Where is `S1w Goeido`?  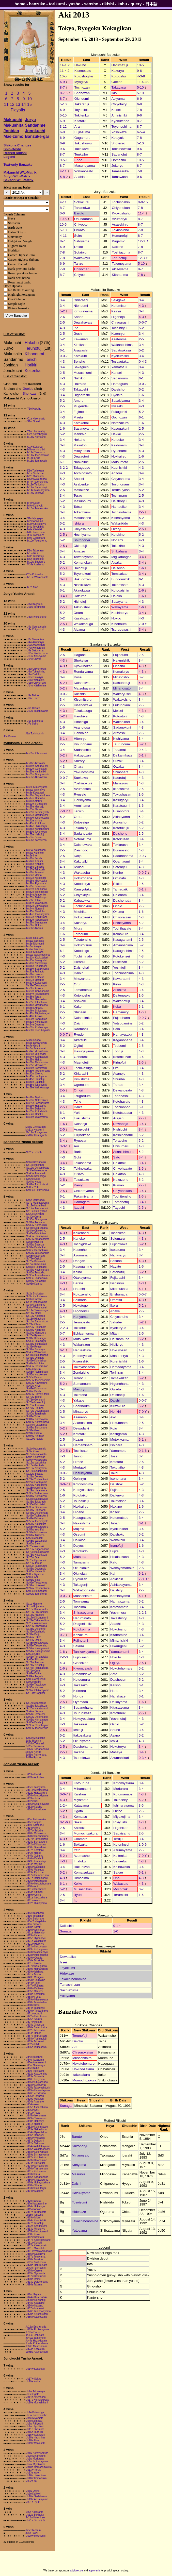 S1w Goeido is located at coordinates (34, 421).